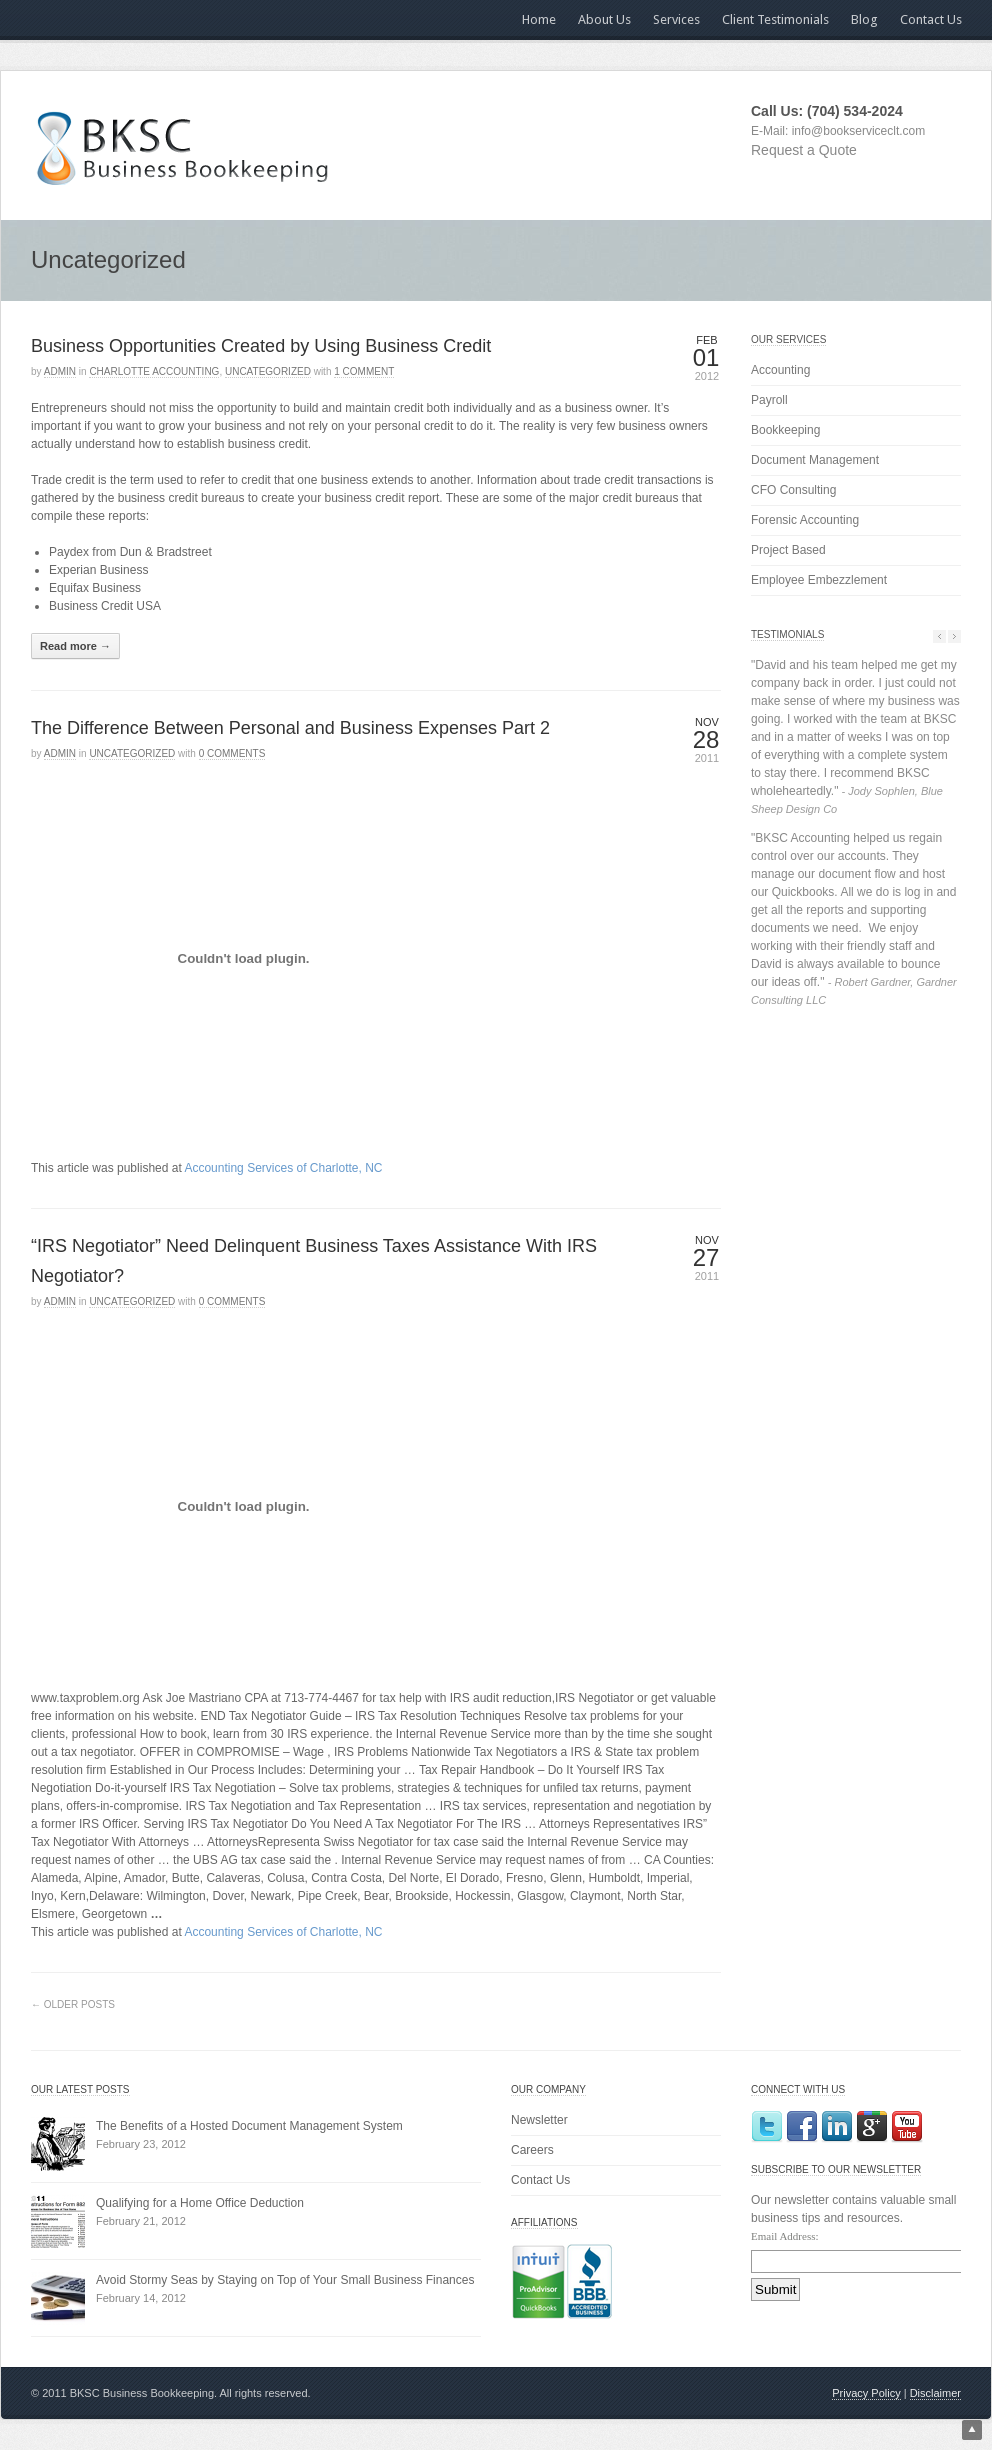 The height and width of the screenshot is (2450, 992). What do you see at coordinates (780, 370) in the screenshot?
I see `Accounting` at bounding box center [780, 370].